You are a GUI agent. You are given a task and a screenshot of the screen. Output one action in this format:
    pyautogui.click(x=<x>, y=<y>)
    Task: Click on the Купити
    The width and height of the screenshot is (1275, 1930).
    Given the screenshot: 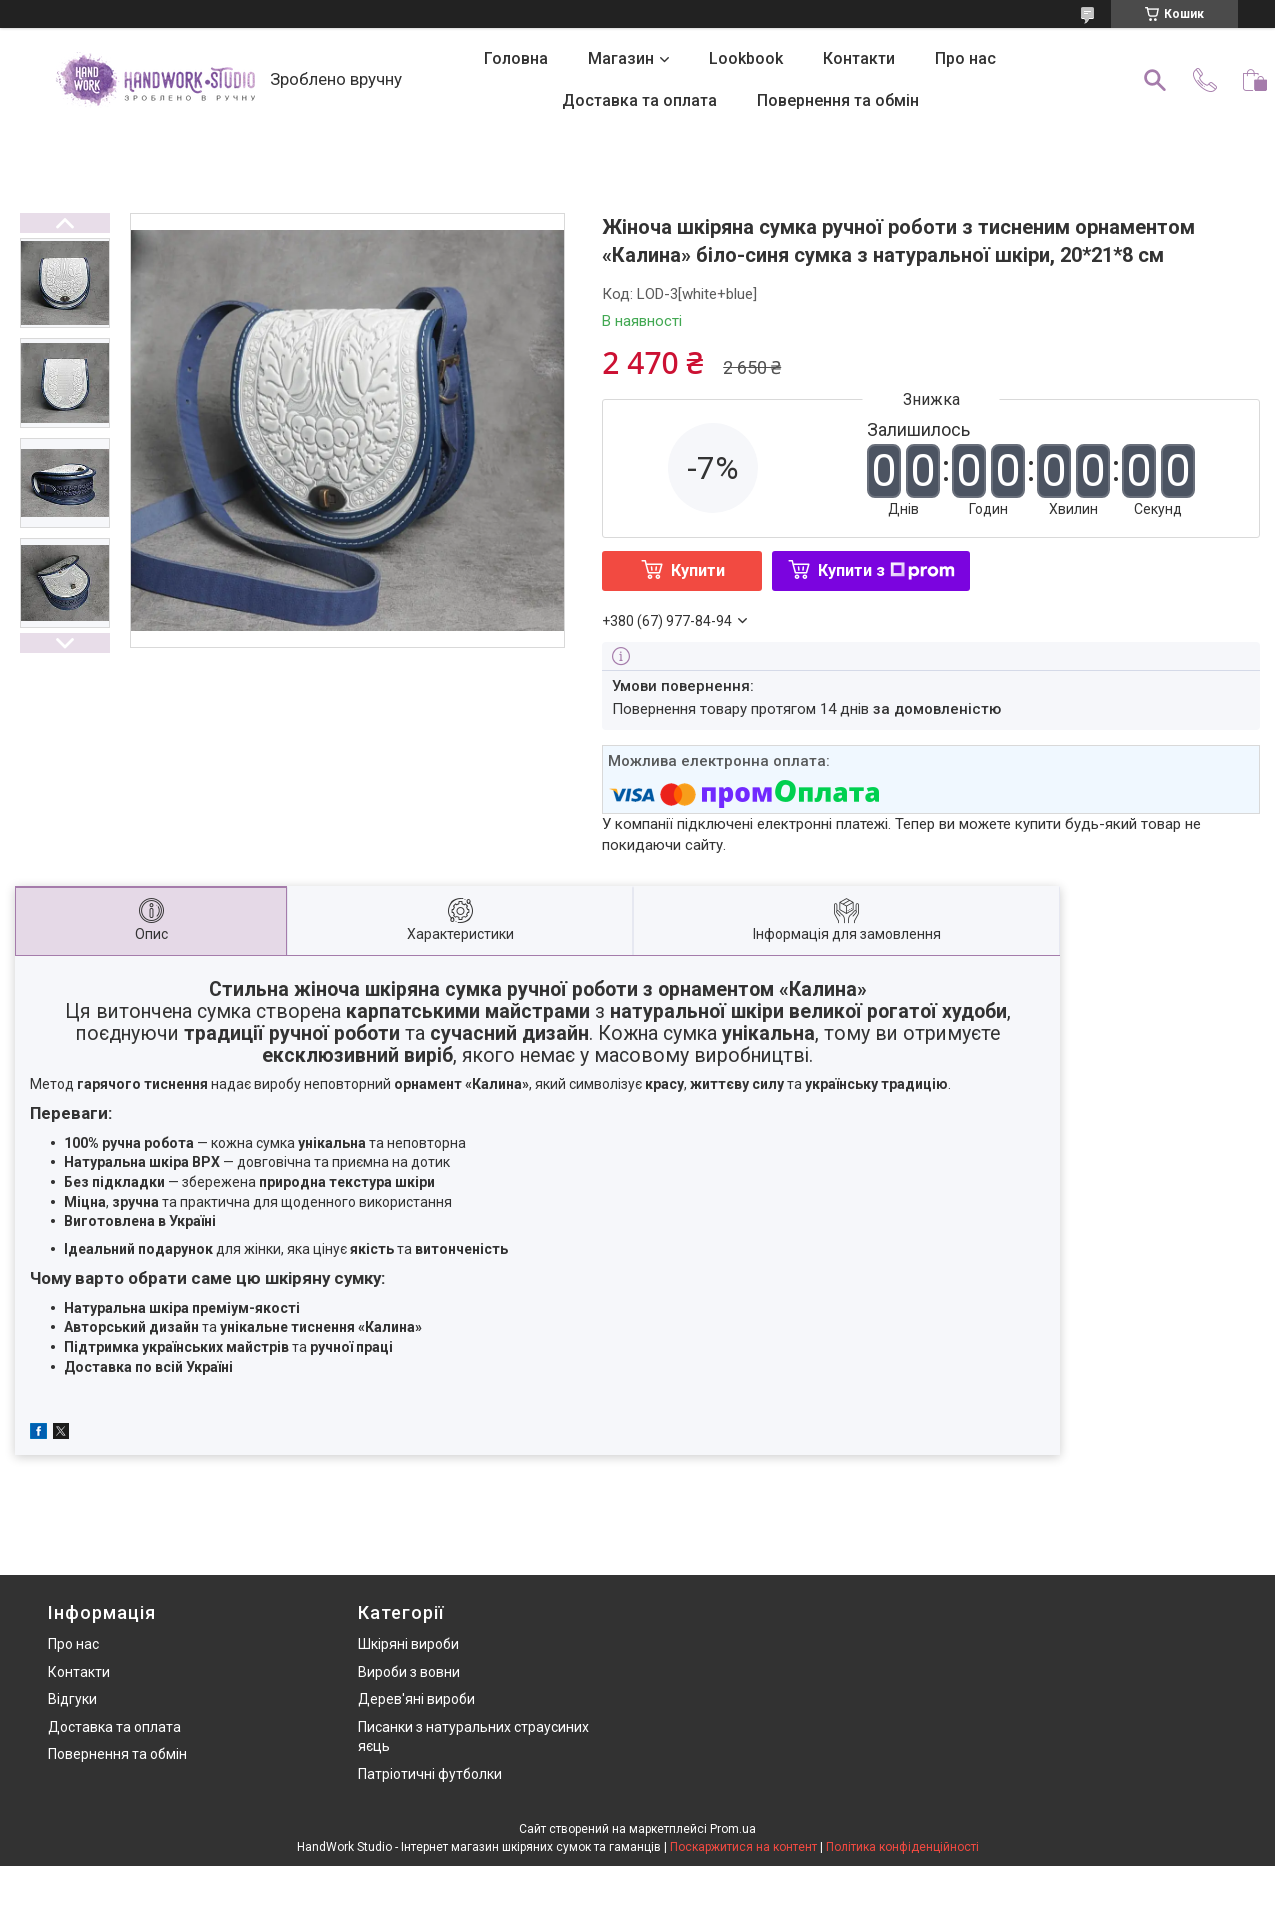 What is the action you would take?
    pyautogui.click(x=698, y=570)
    